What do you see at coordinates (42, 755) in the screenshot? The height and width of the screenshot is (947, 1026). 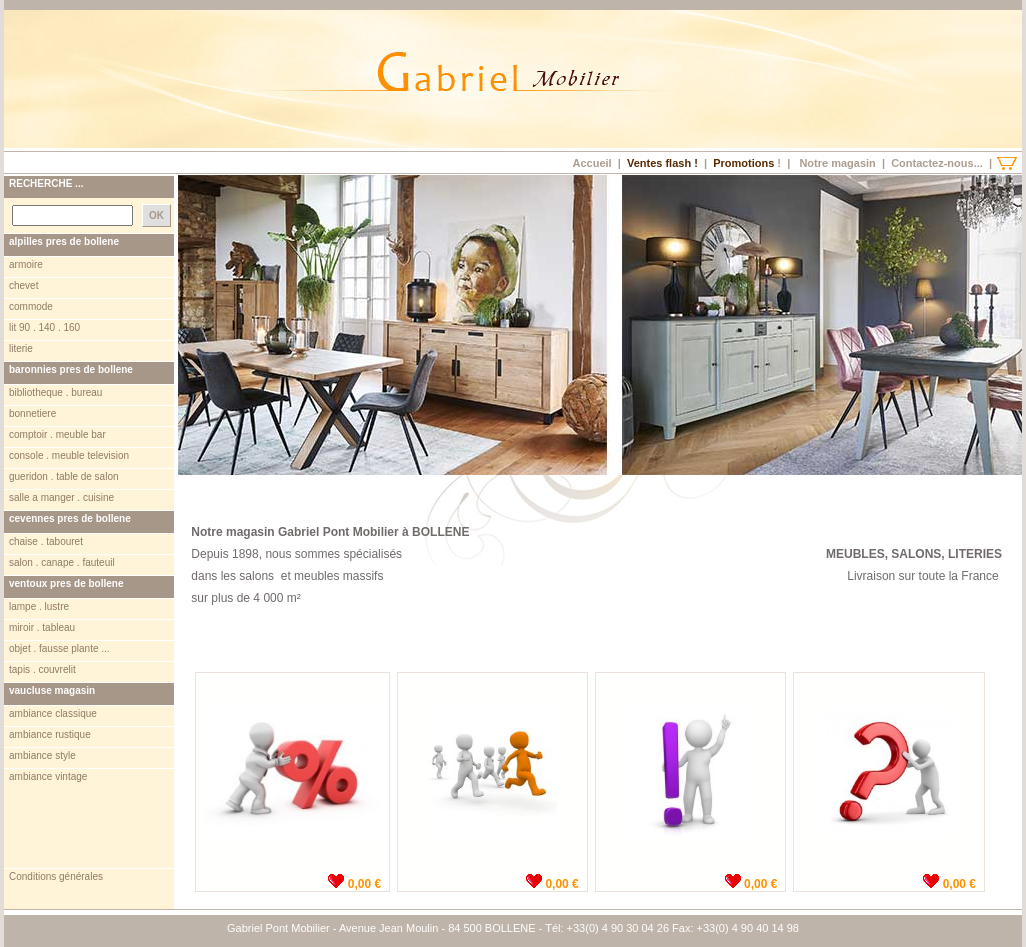 I see `ambiance style` at bounding box center [42, 755].